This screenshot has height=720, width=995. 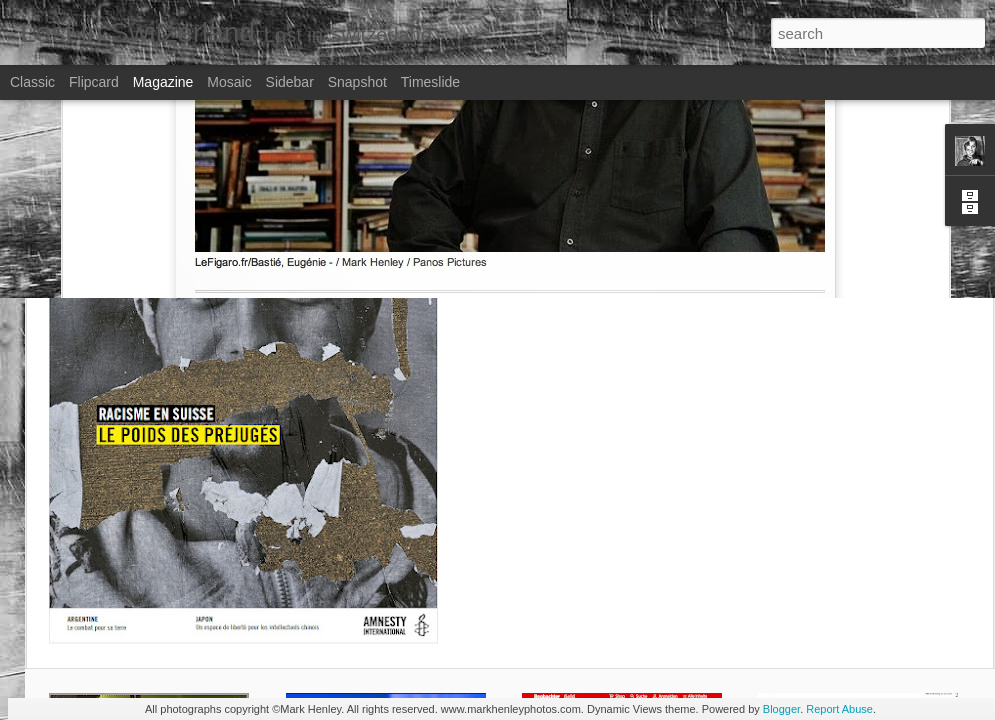 What do you see at coordinates (229, 82) in the screenshot?
I see `Mosaic` at bounding box center [229, 82].